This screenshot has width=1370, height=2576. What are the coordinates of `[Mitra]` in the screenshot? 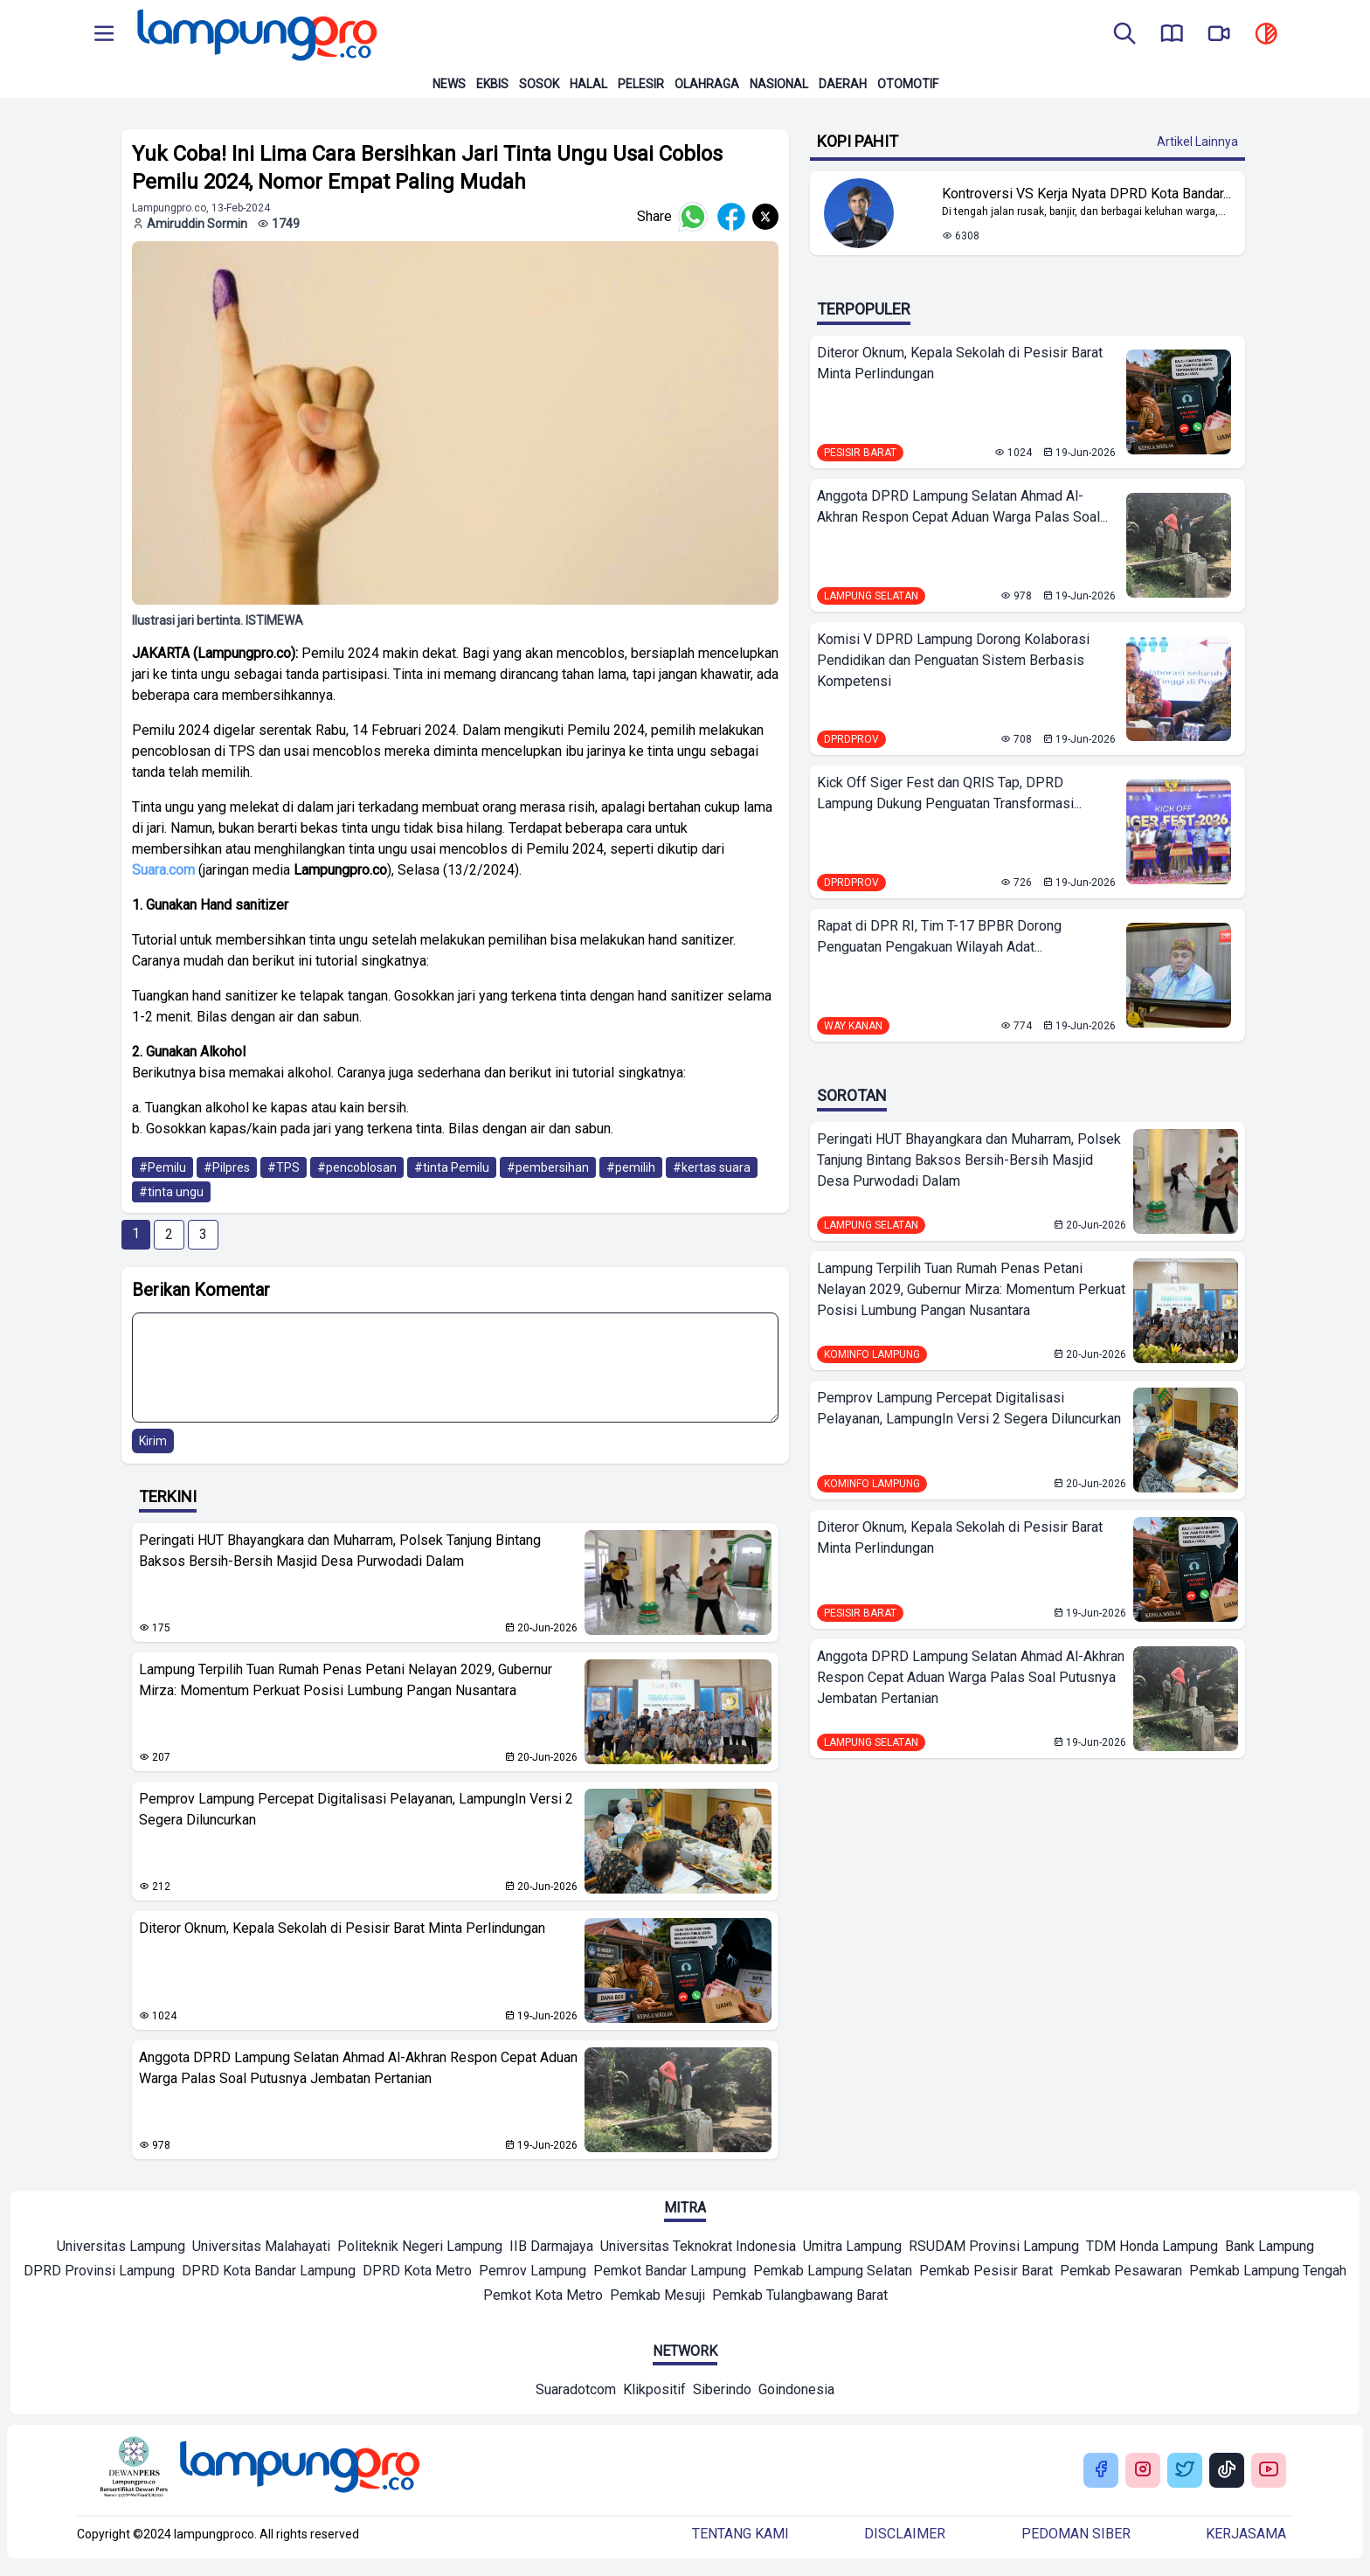 It's located at (121, 2248).